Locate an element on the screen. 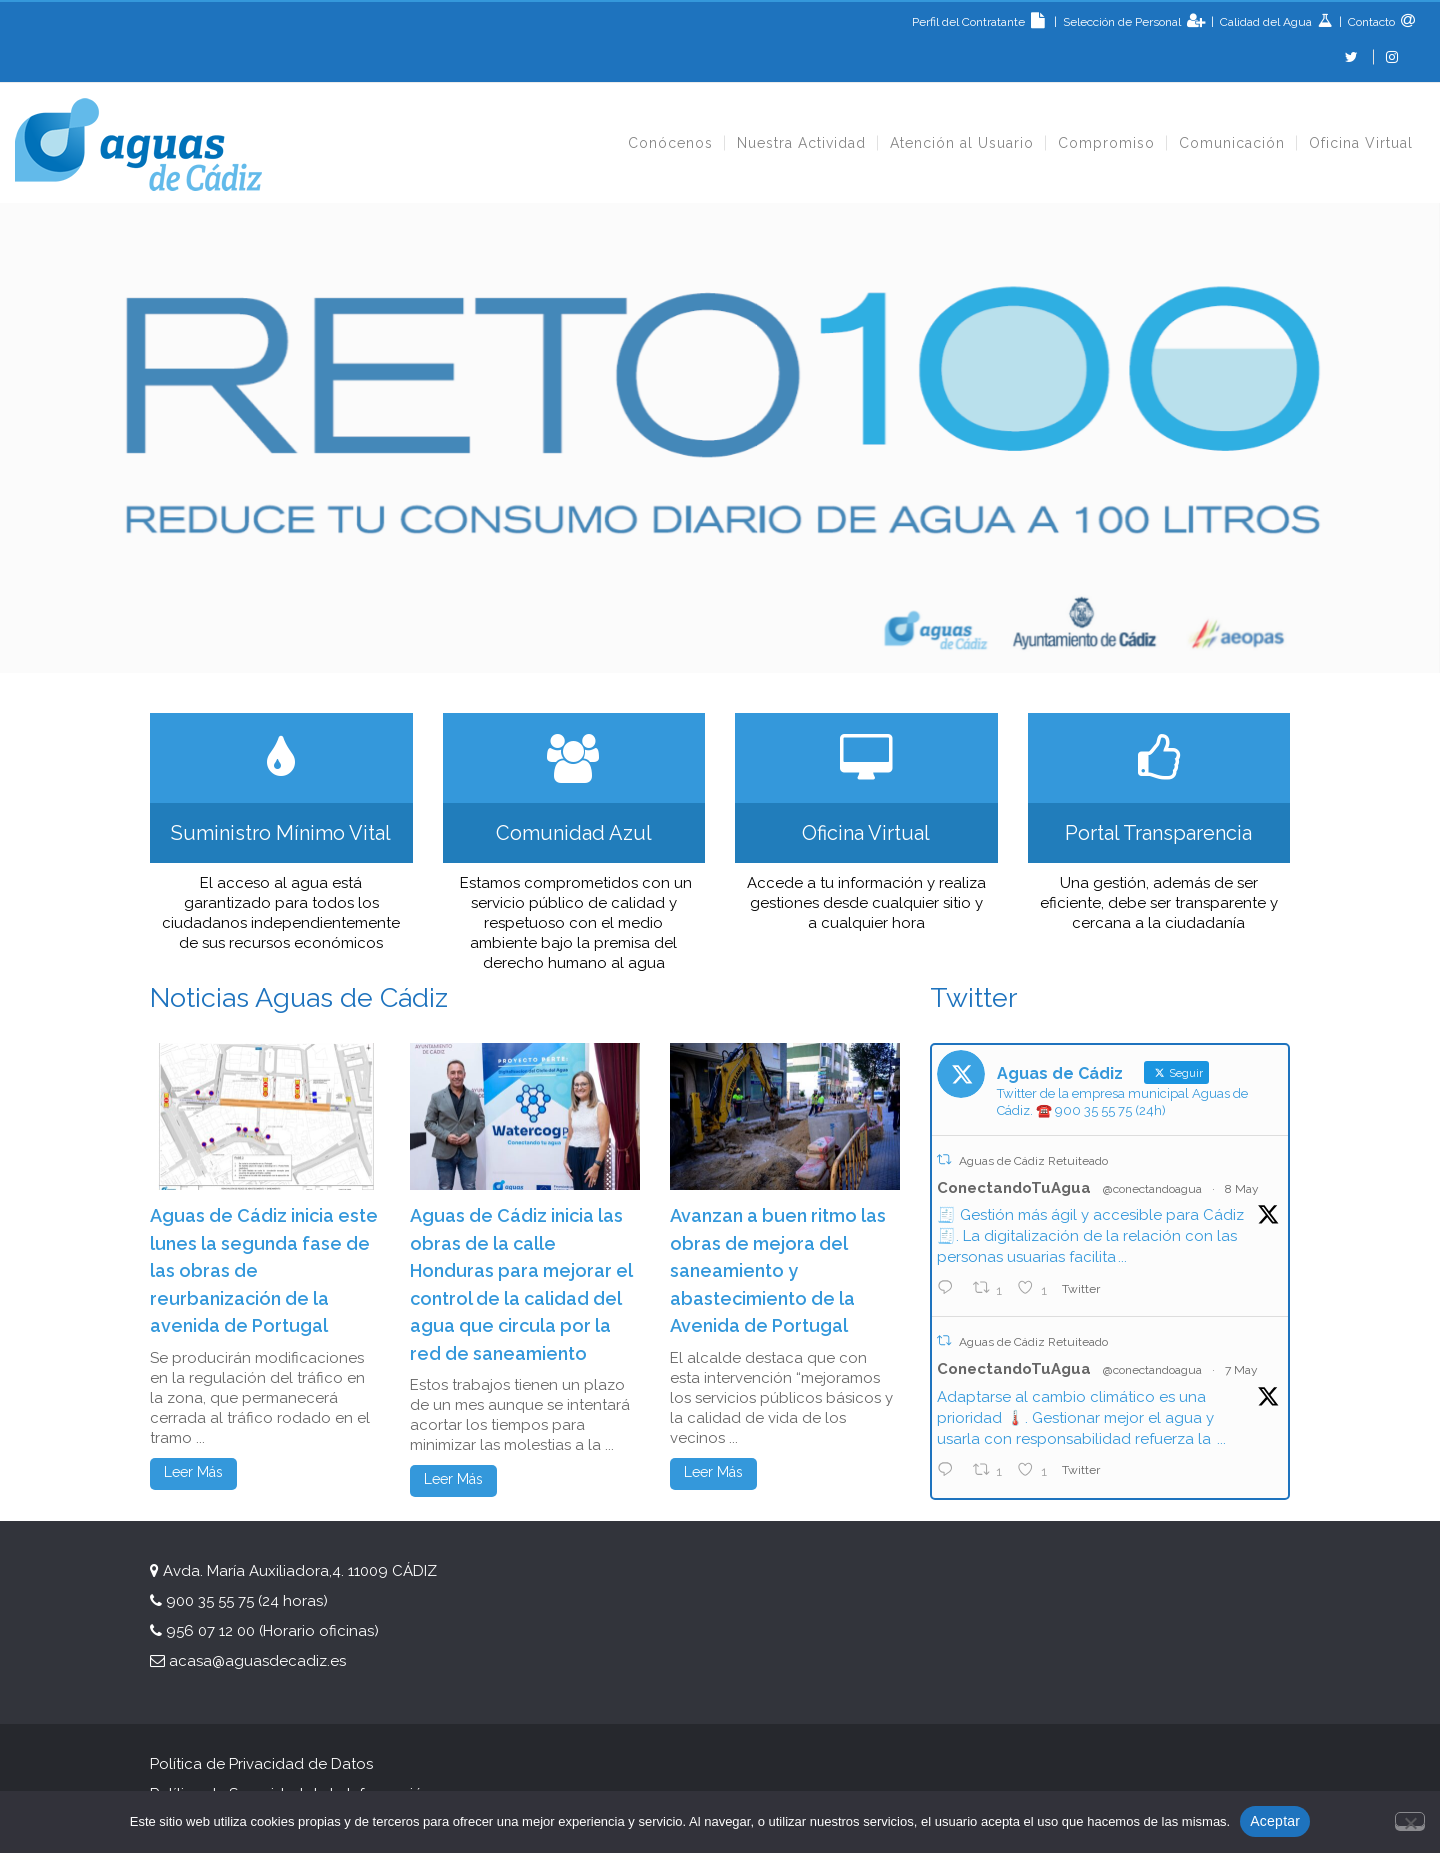 The image size is (1440, 1853). Adaptarse al cambio climático es una prioridad 🌡️. Gestionar mejor el agua y usarla con responsabilidad refuerza la is located at coordinates (1076, 1418).